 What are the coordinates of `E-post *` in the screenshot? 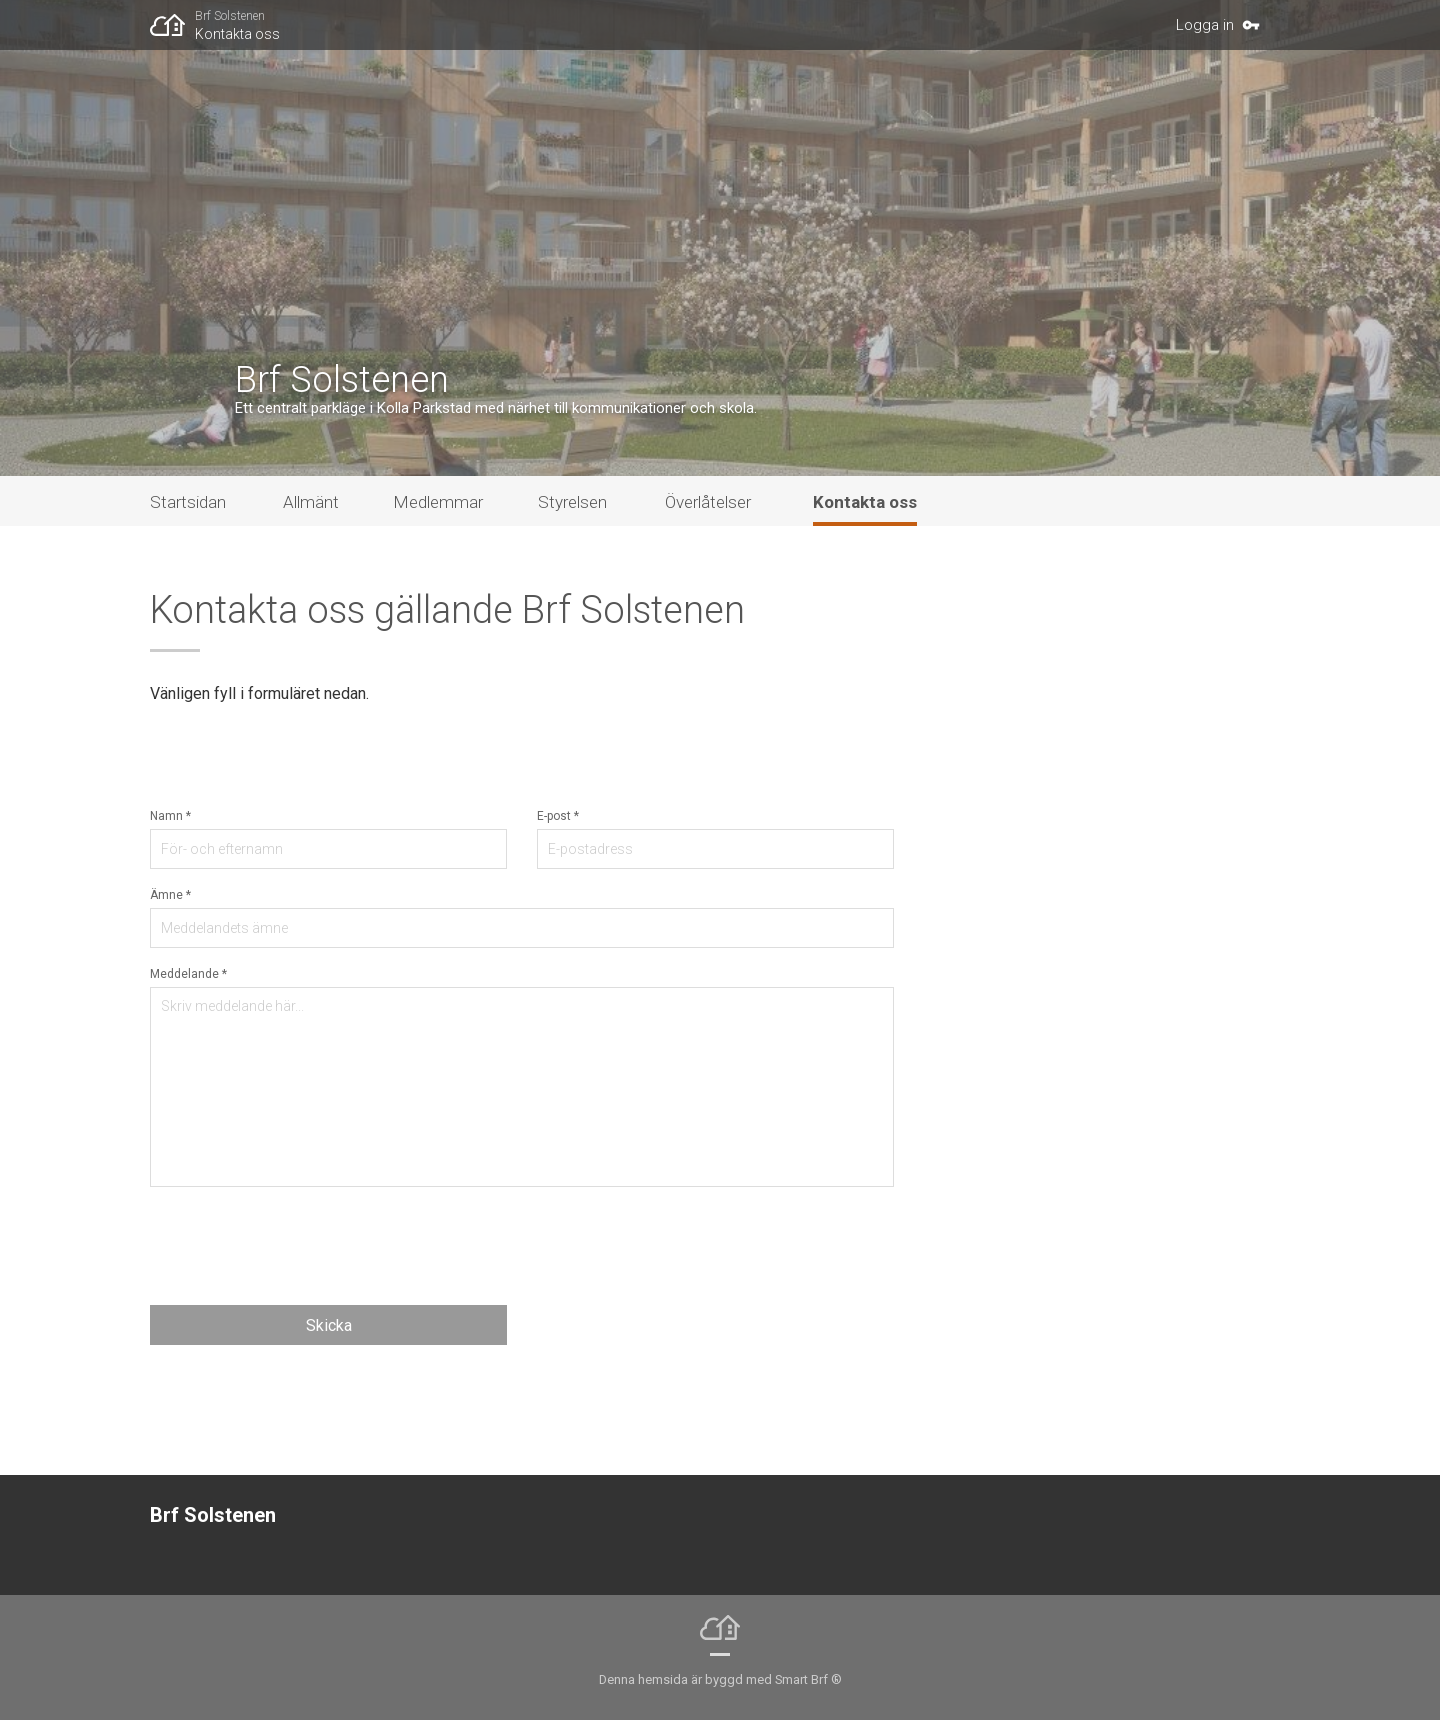 It's located at (558, 816).